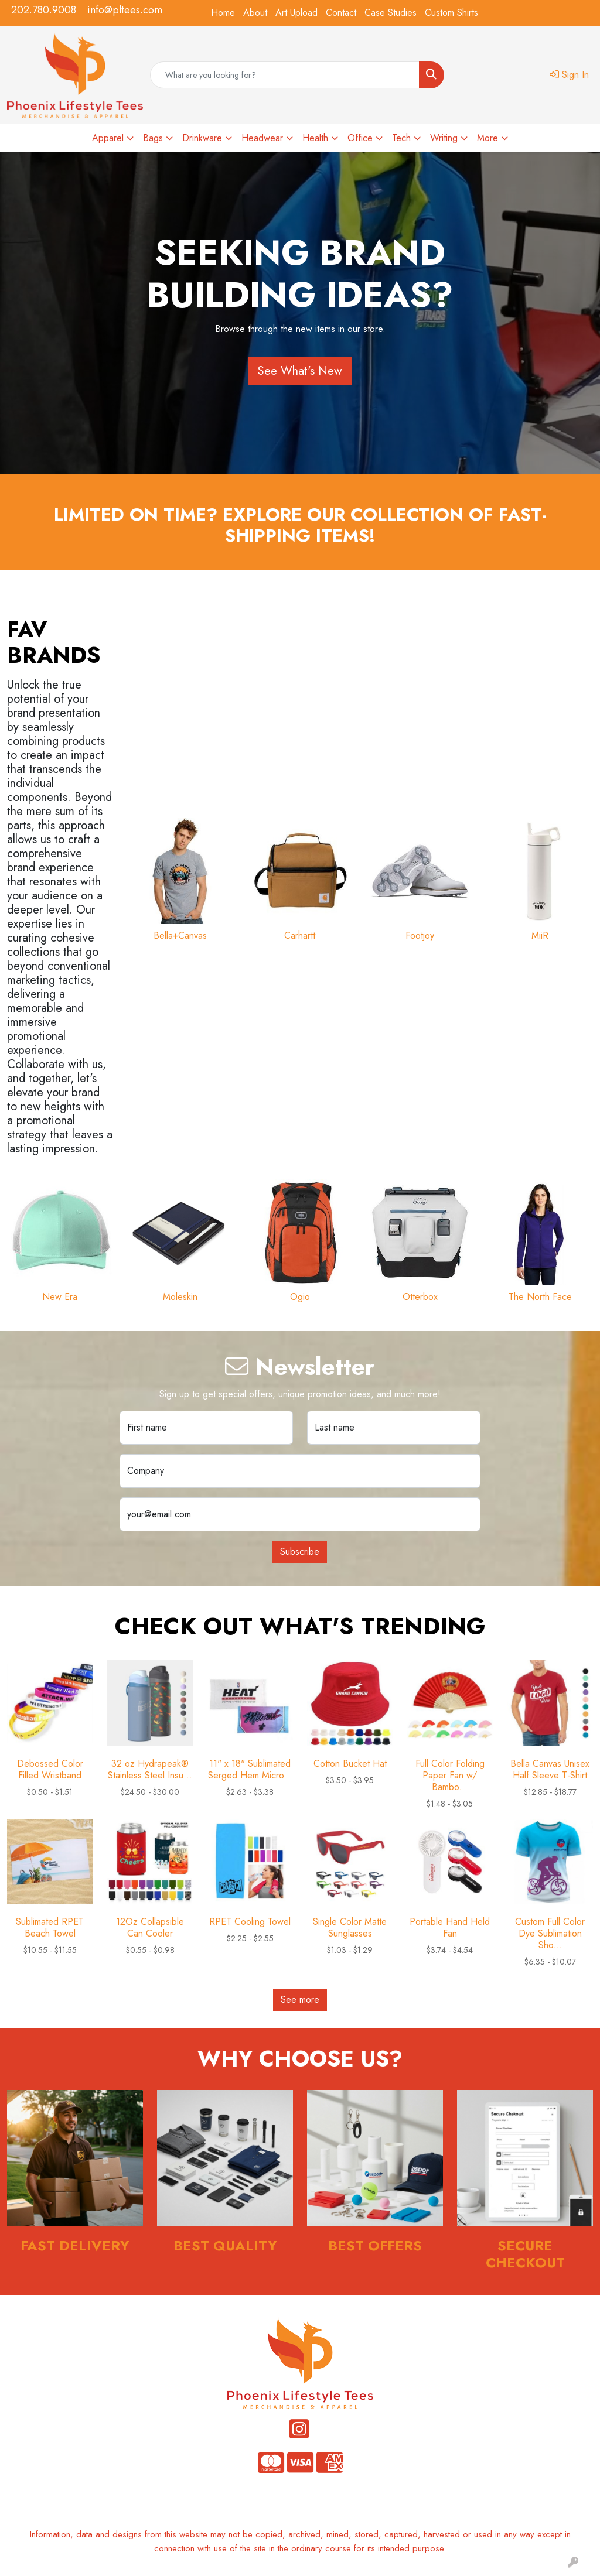 This screenshot has height=2576, width=600. What do you see at coordinates (375, 2245) in the screenshot?
I see `Best Offers` at bounding box center [375, 2245].